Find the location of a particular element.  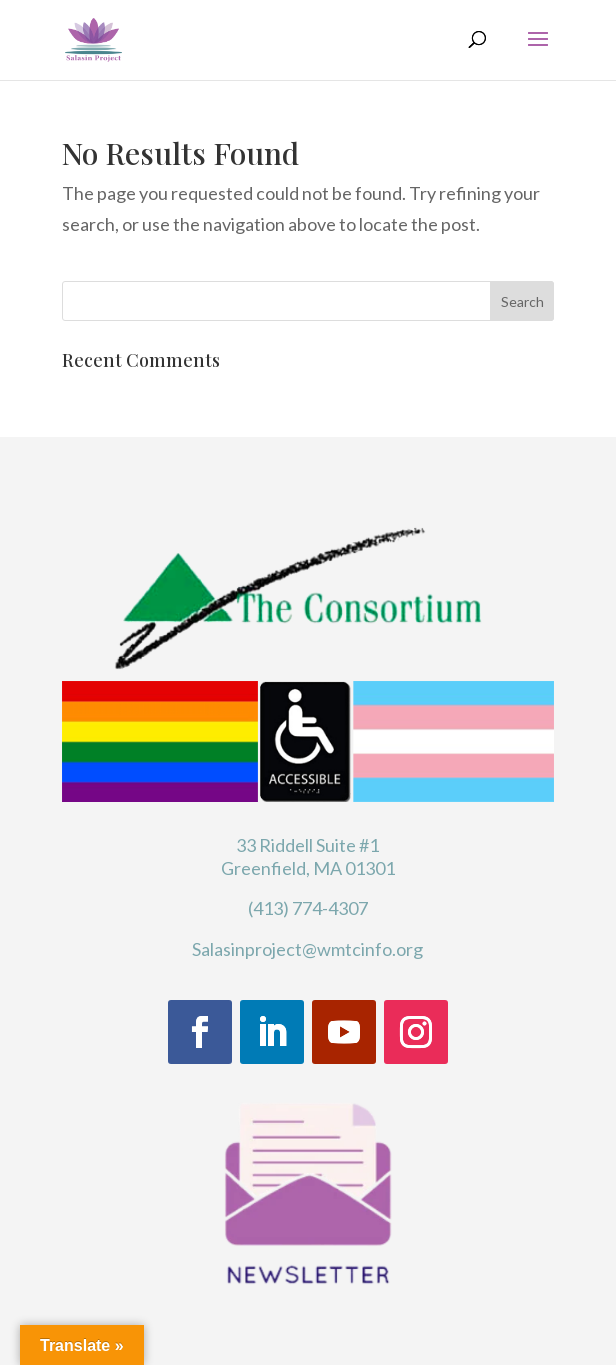

(413) 774-4307 is located at coordinates (308, 908).